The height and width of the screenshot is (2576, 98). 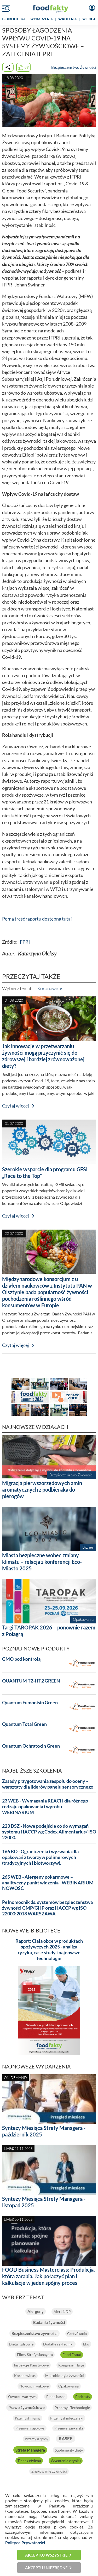 What do you see at coordinates (48, 2276) in the screenshot?
I see `FOOD Business Masterclass: Produkcja, która zarabia. Jak połączyć plan i kalkulacje w jeden spójny proces` at bounding box center [48, 2276].